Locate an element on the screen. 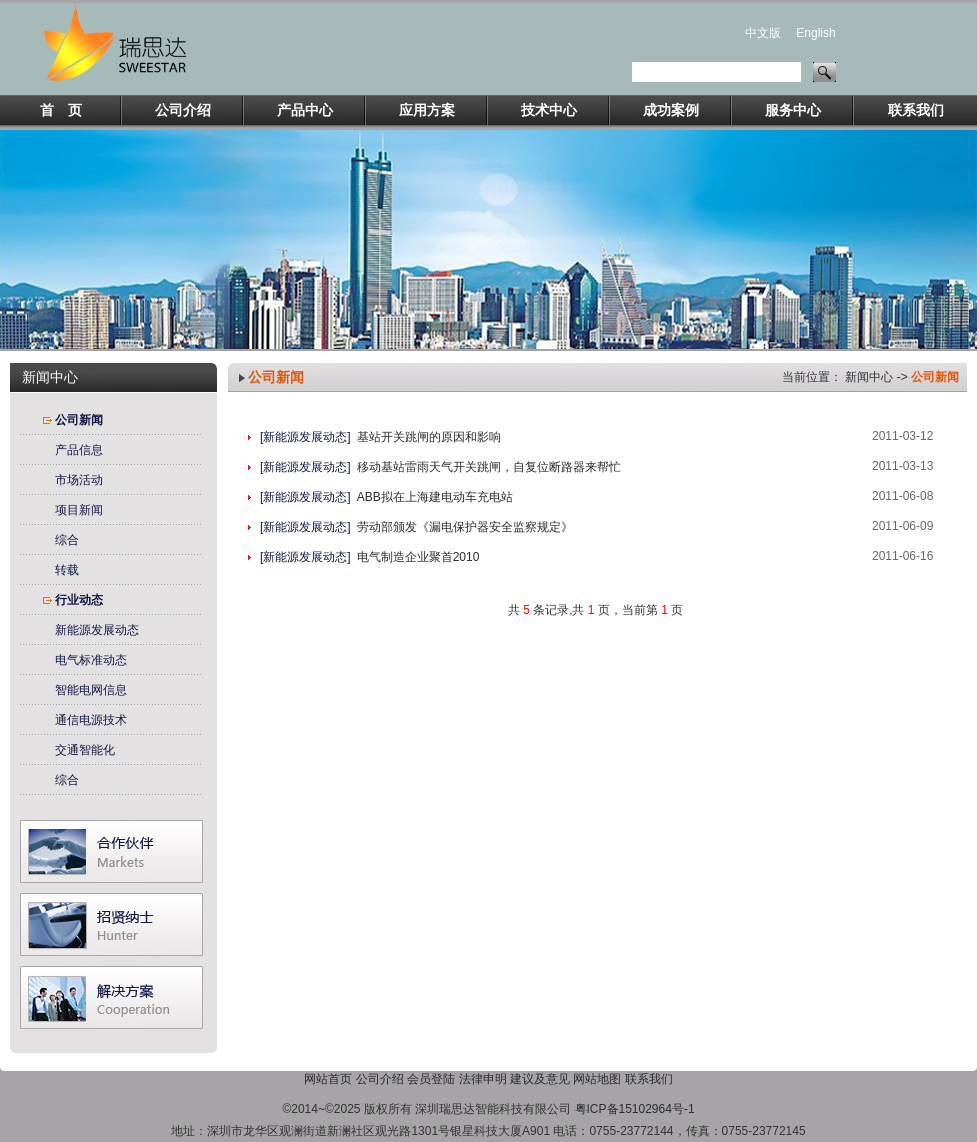  网站首页 is located at coordinates (328, 1079).